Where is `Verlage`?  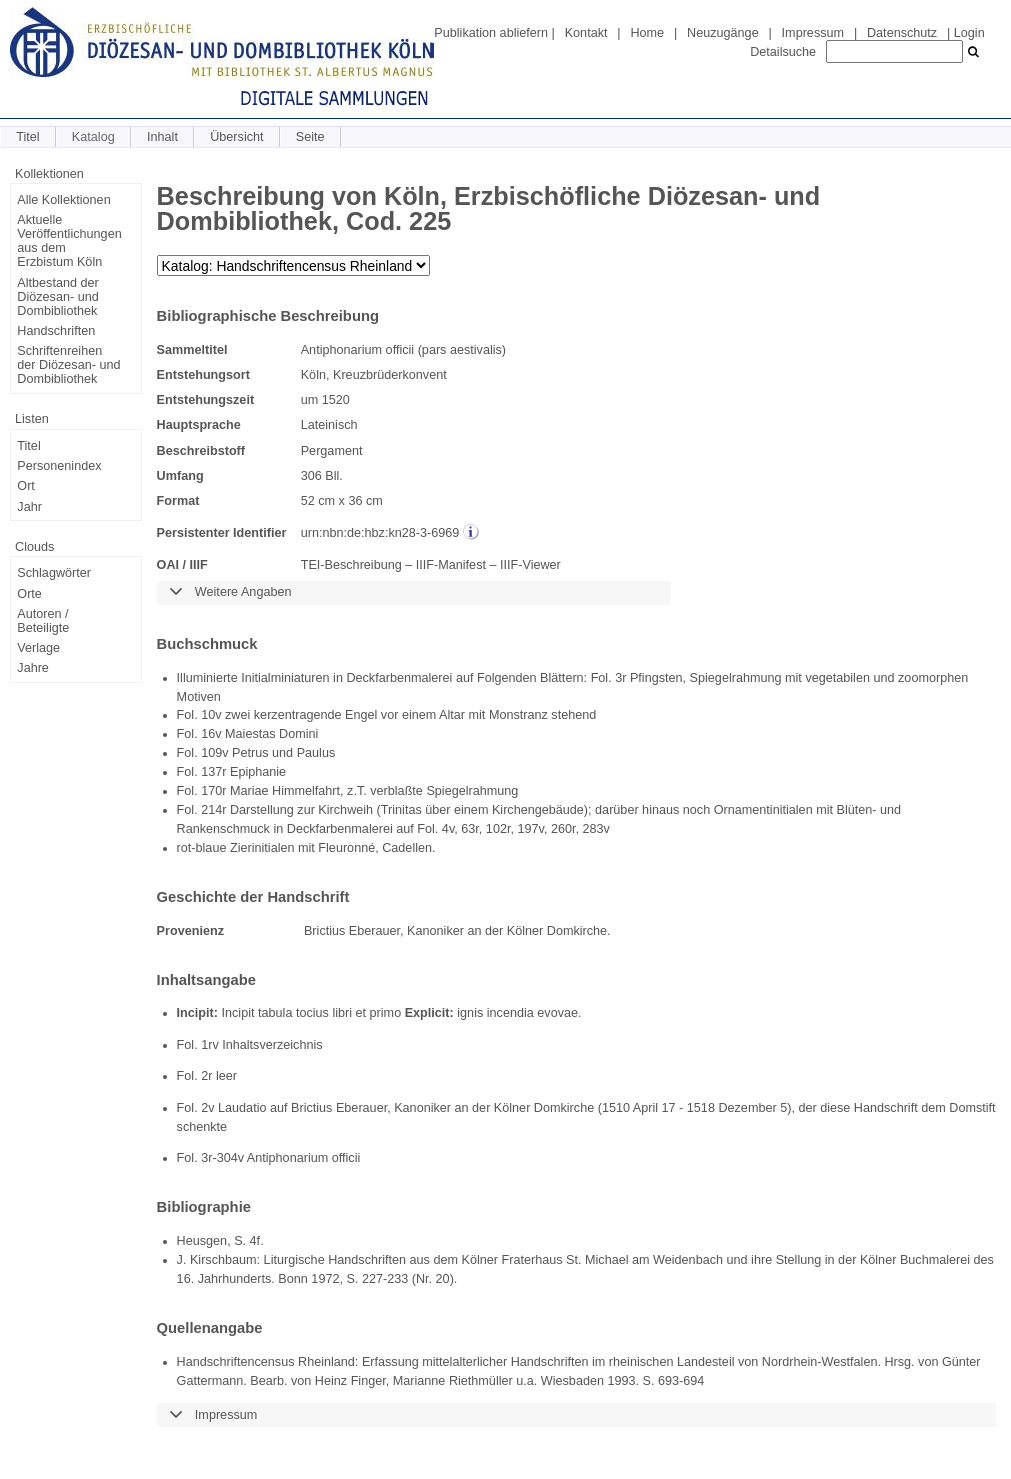 Verlage is located at coordinates (38, 648).